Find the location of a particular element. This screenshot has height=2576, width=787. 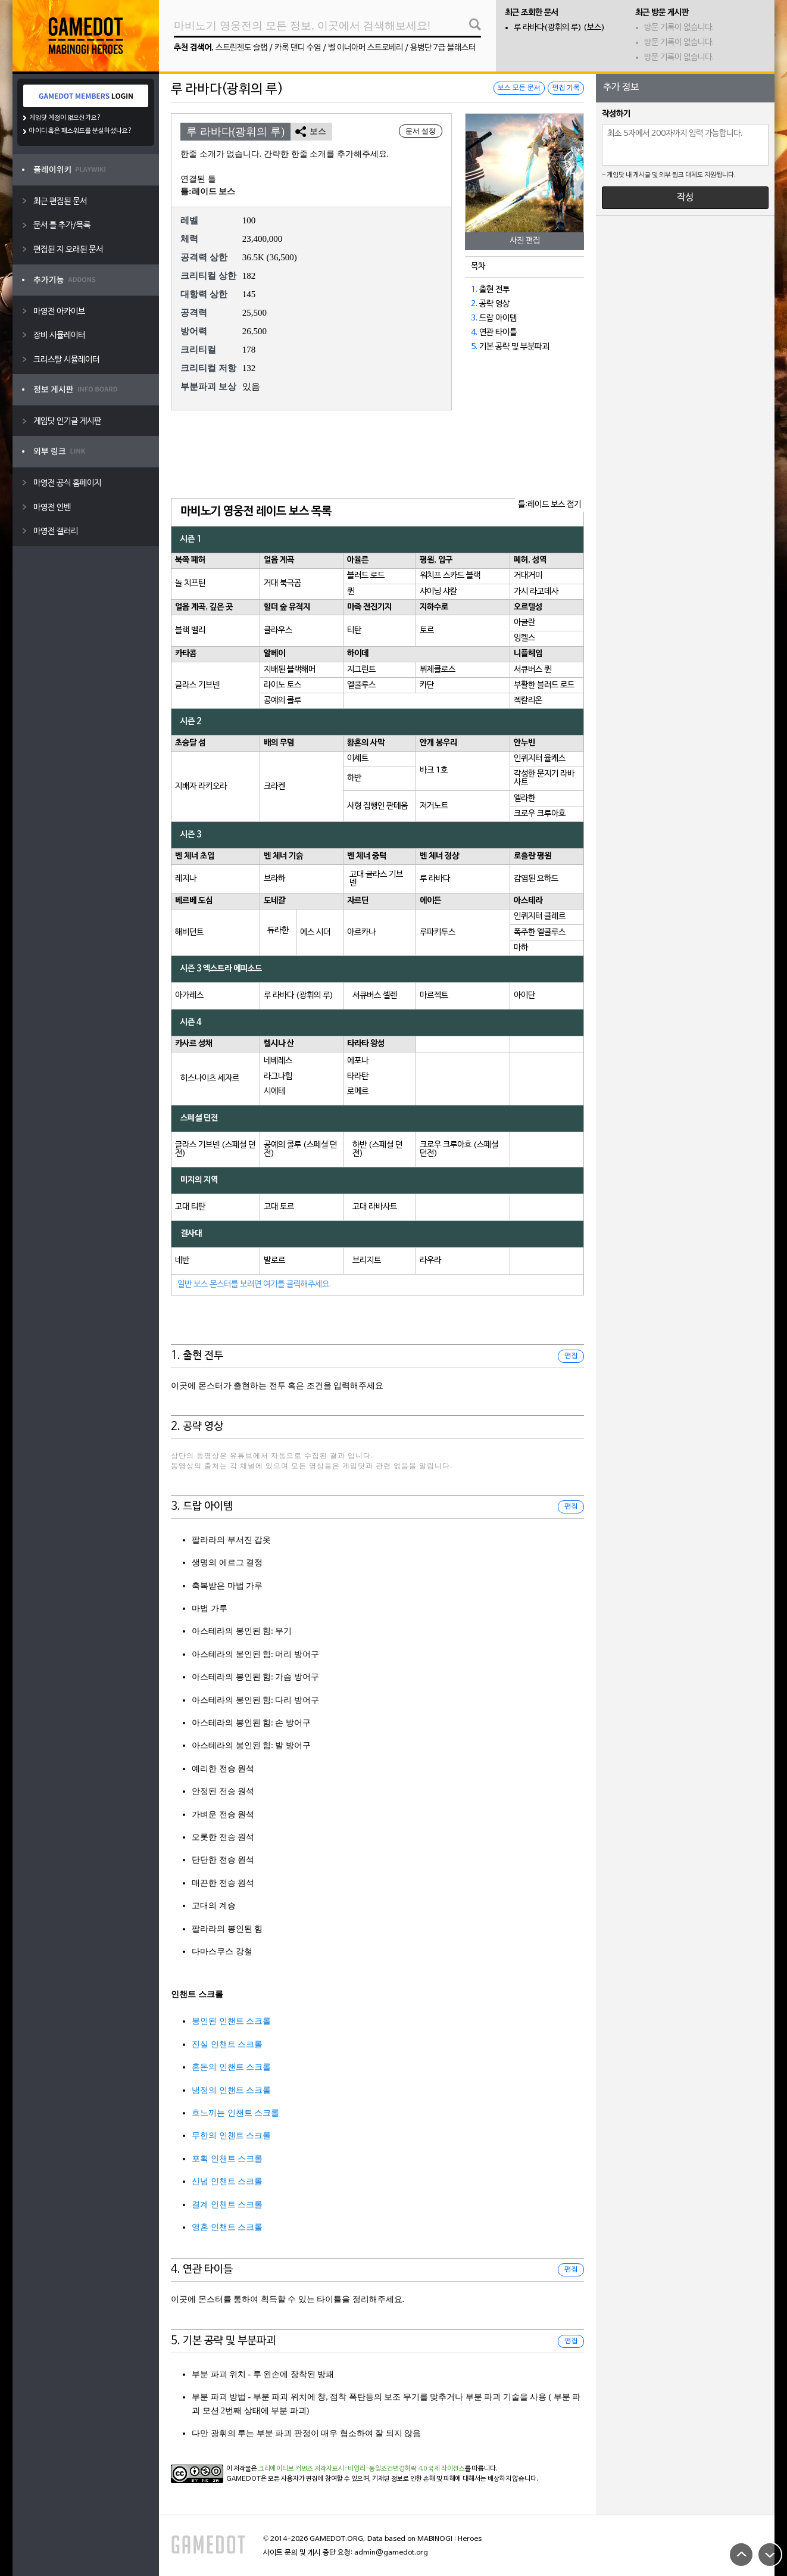

마하 is located at coordinates (521, 947).